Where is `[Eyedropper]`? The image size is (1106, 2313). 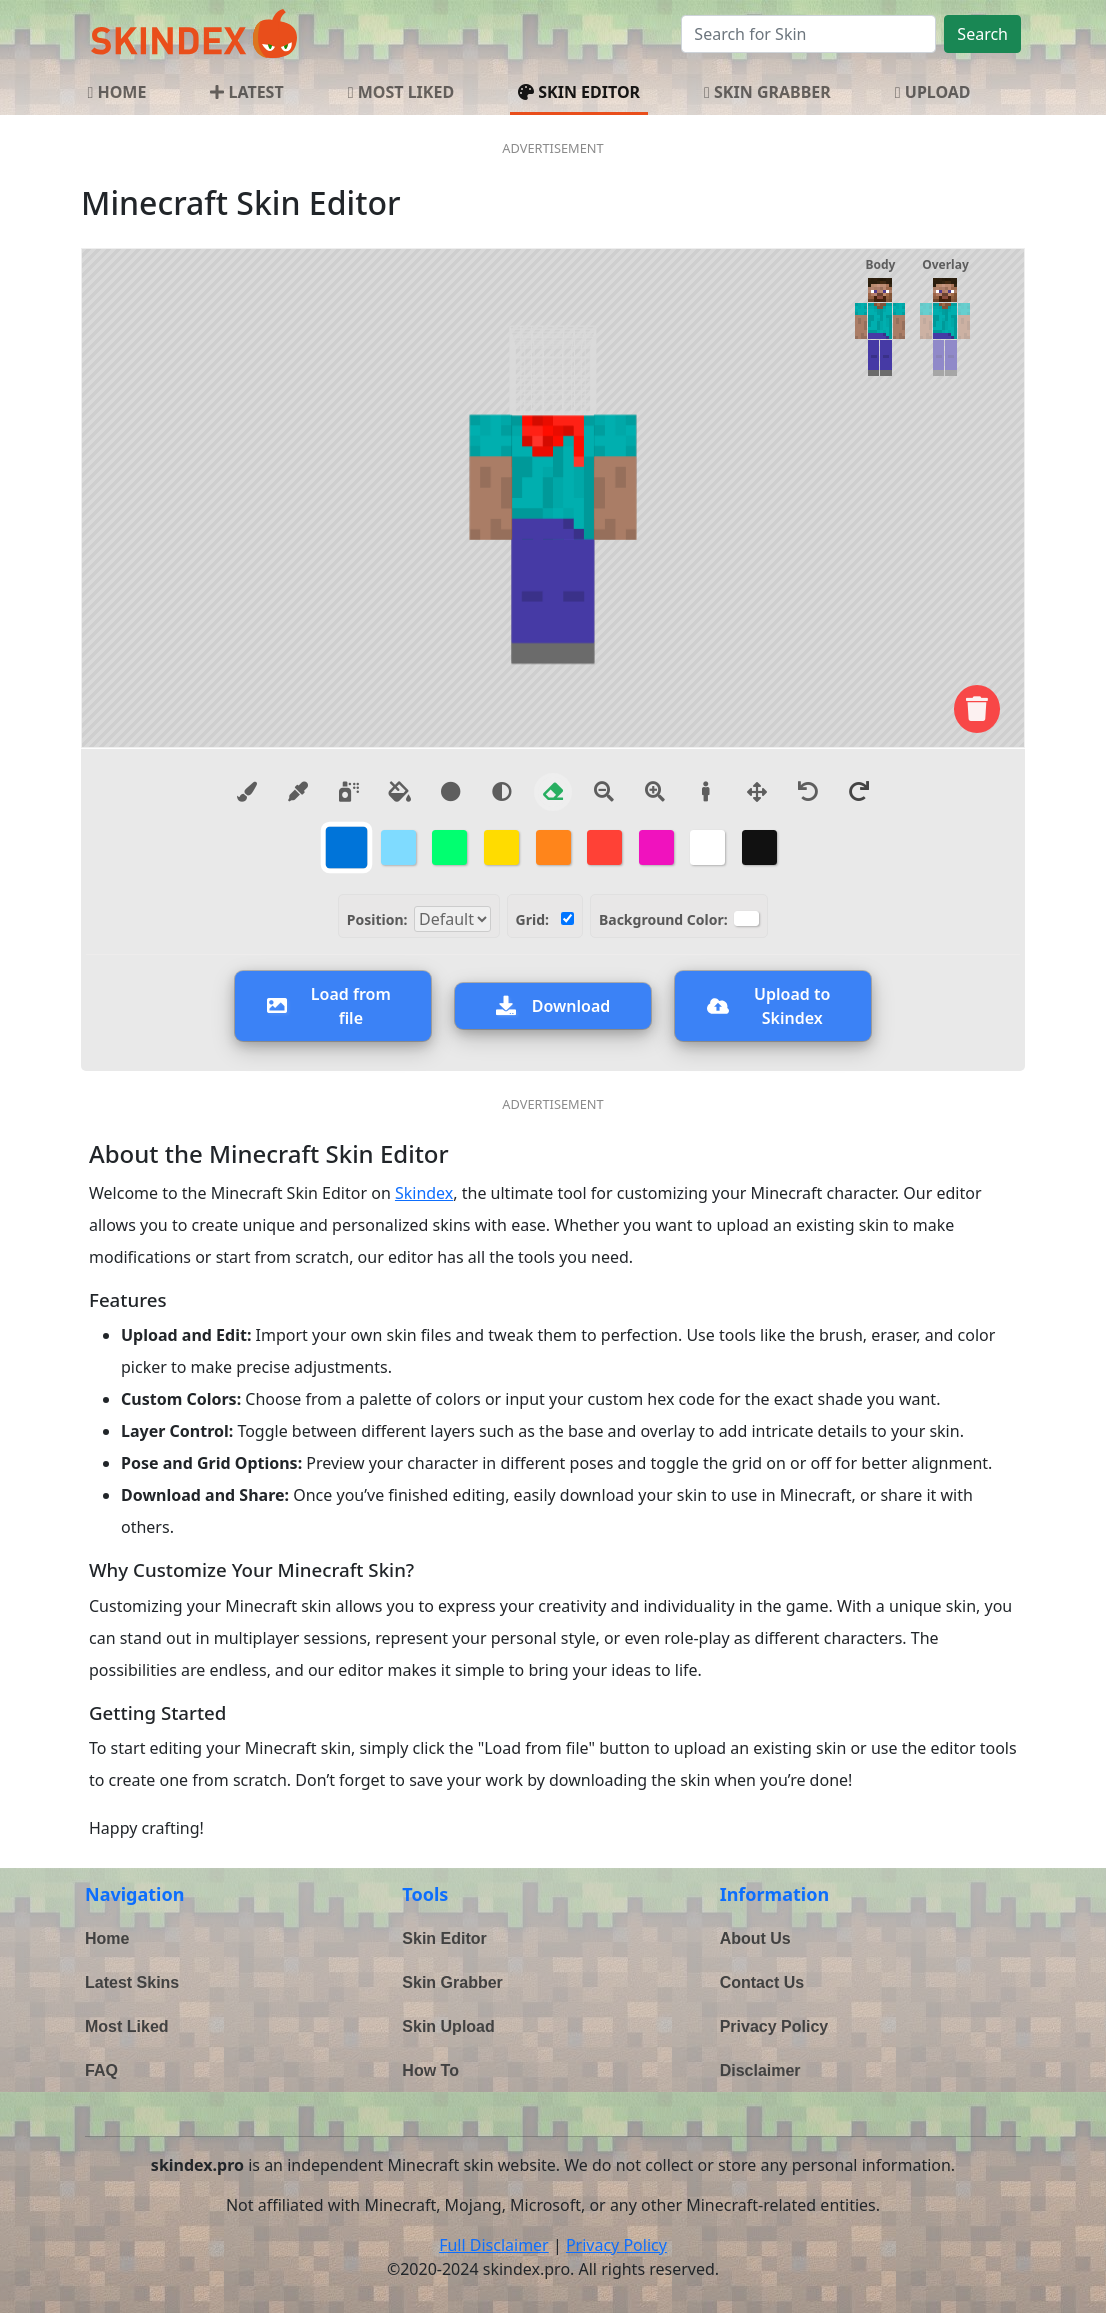 [Eyedropper] is located at coordinates (298, 792).